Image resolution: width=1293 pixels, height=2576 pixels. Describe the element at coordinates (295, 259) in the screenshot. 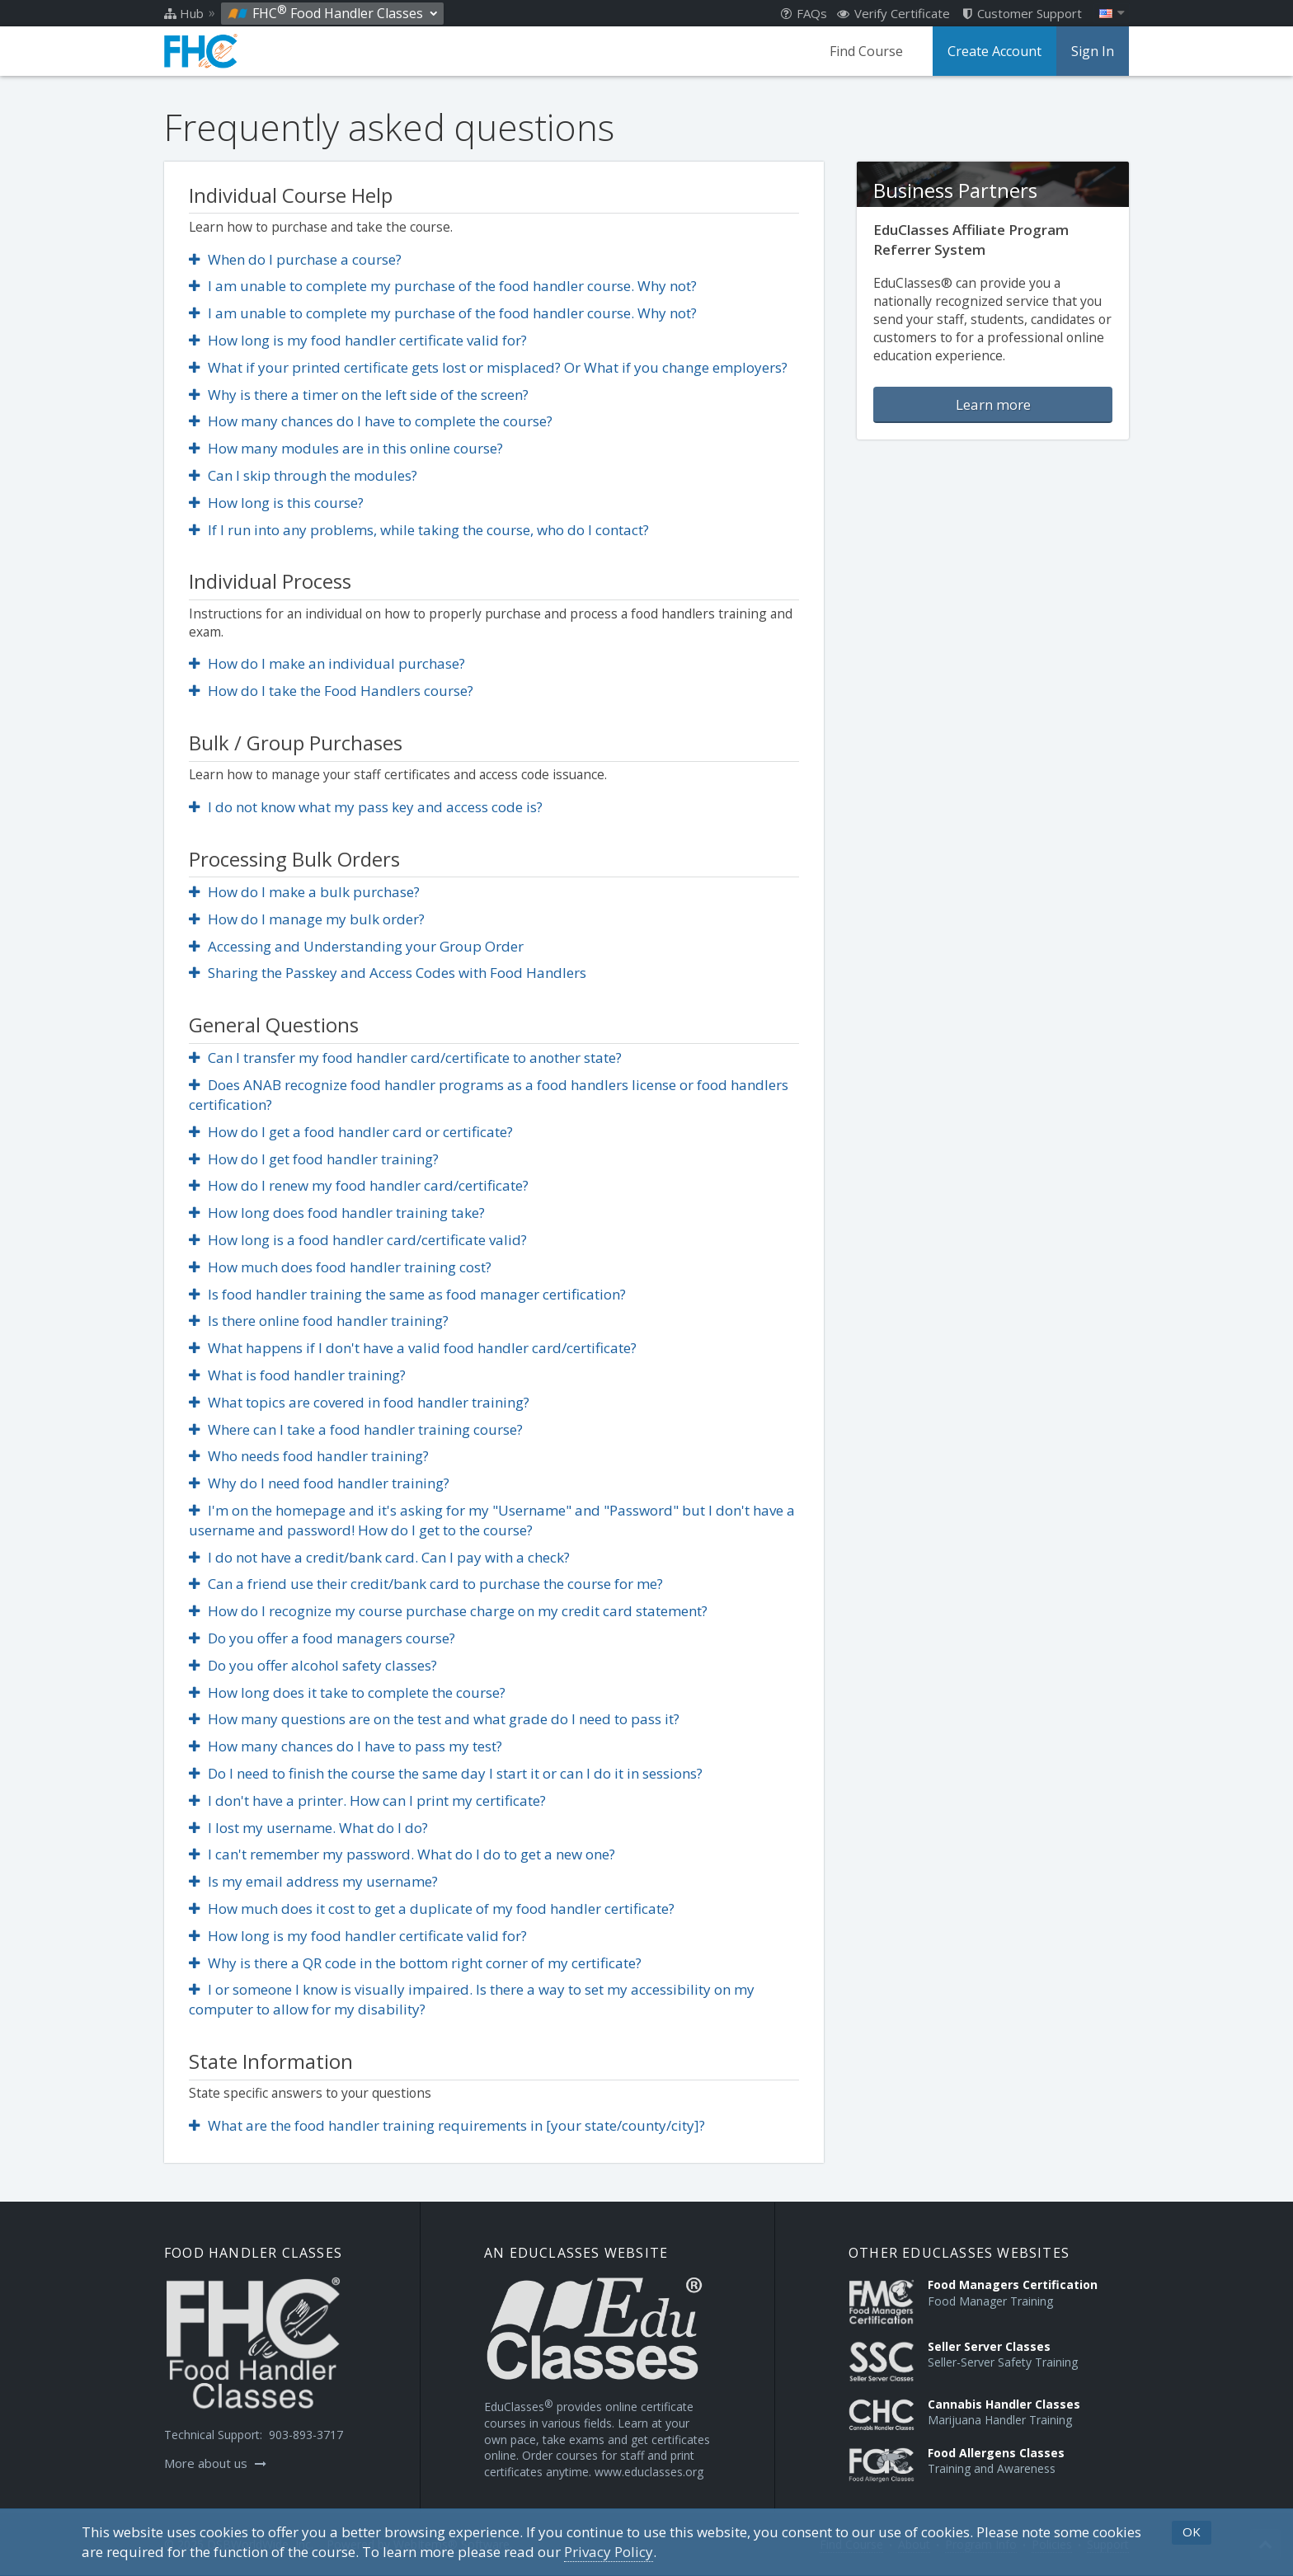

I see `When do I purchase a course?` at that location.